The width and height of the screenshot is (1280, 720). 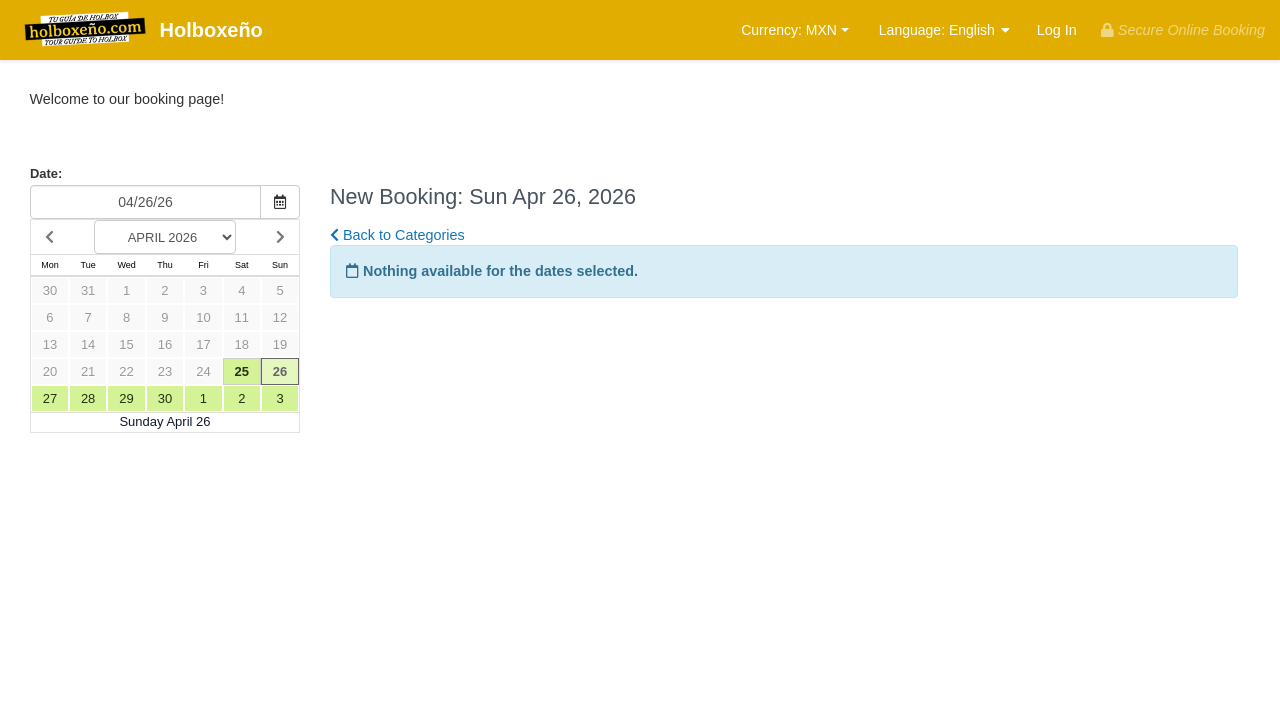 I want to click on 21, so click(x=88, y=371).